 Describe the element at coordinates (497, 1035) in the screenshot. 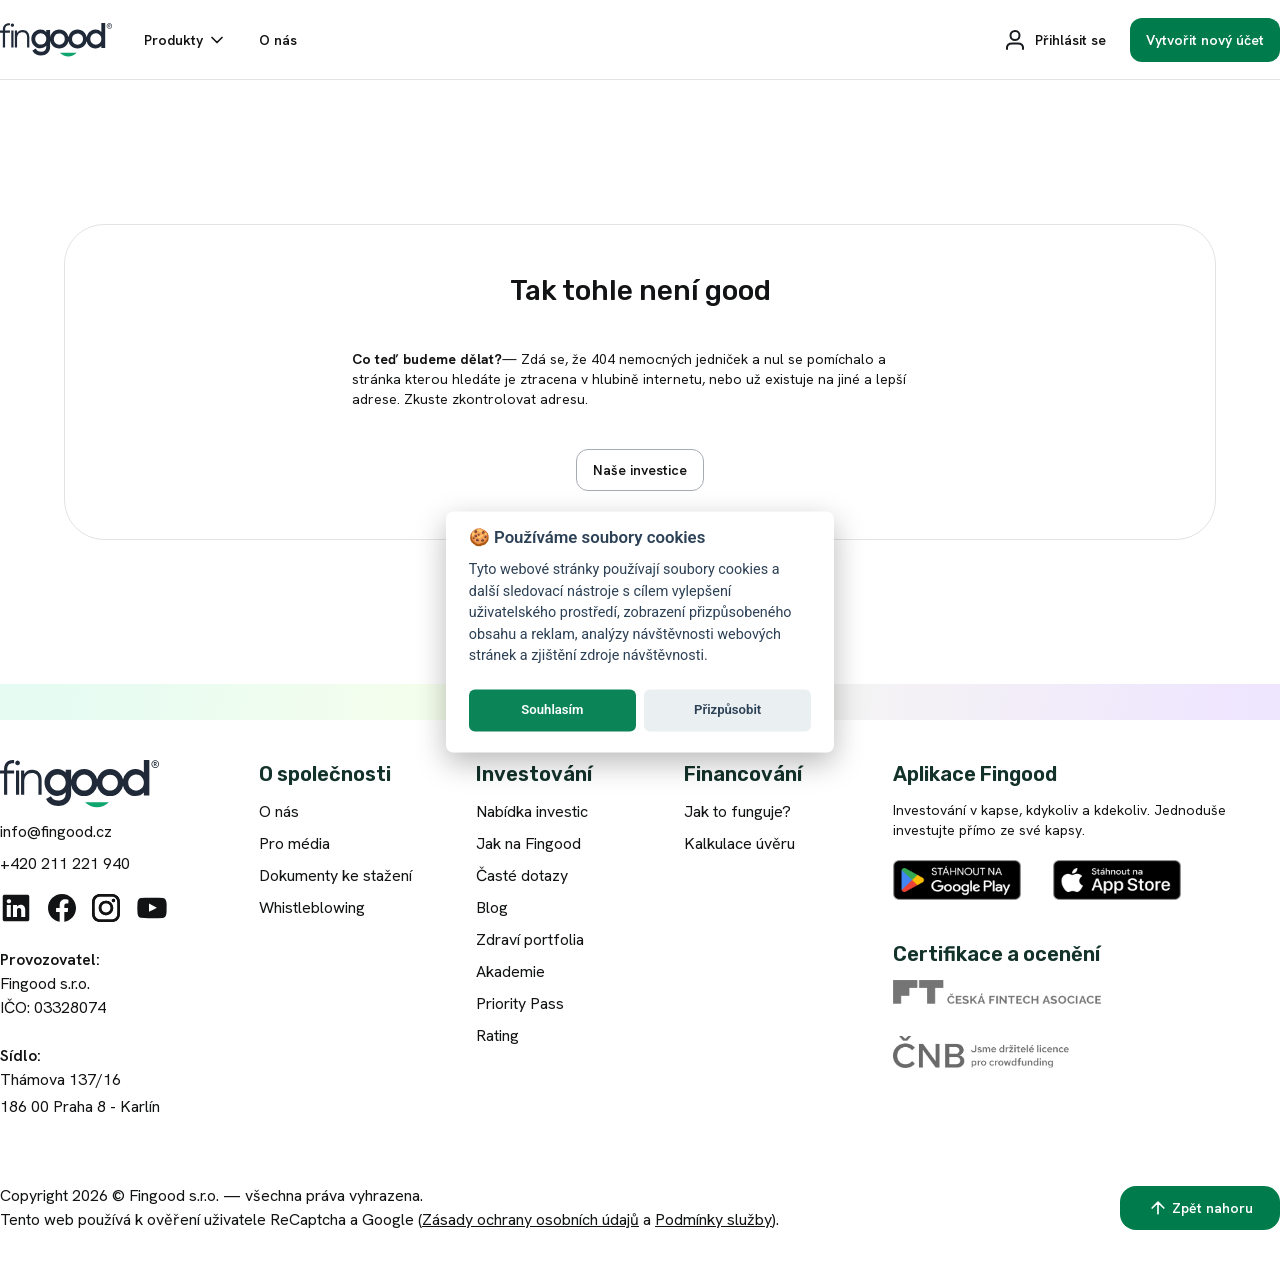

I see `Rating` at that location.